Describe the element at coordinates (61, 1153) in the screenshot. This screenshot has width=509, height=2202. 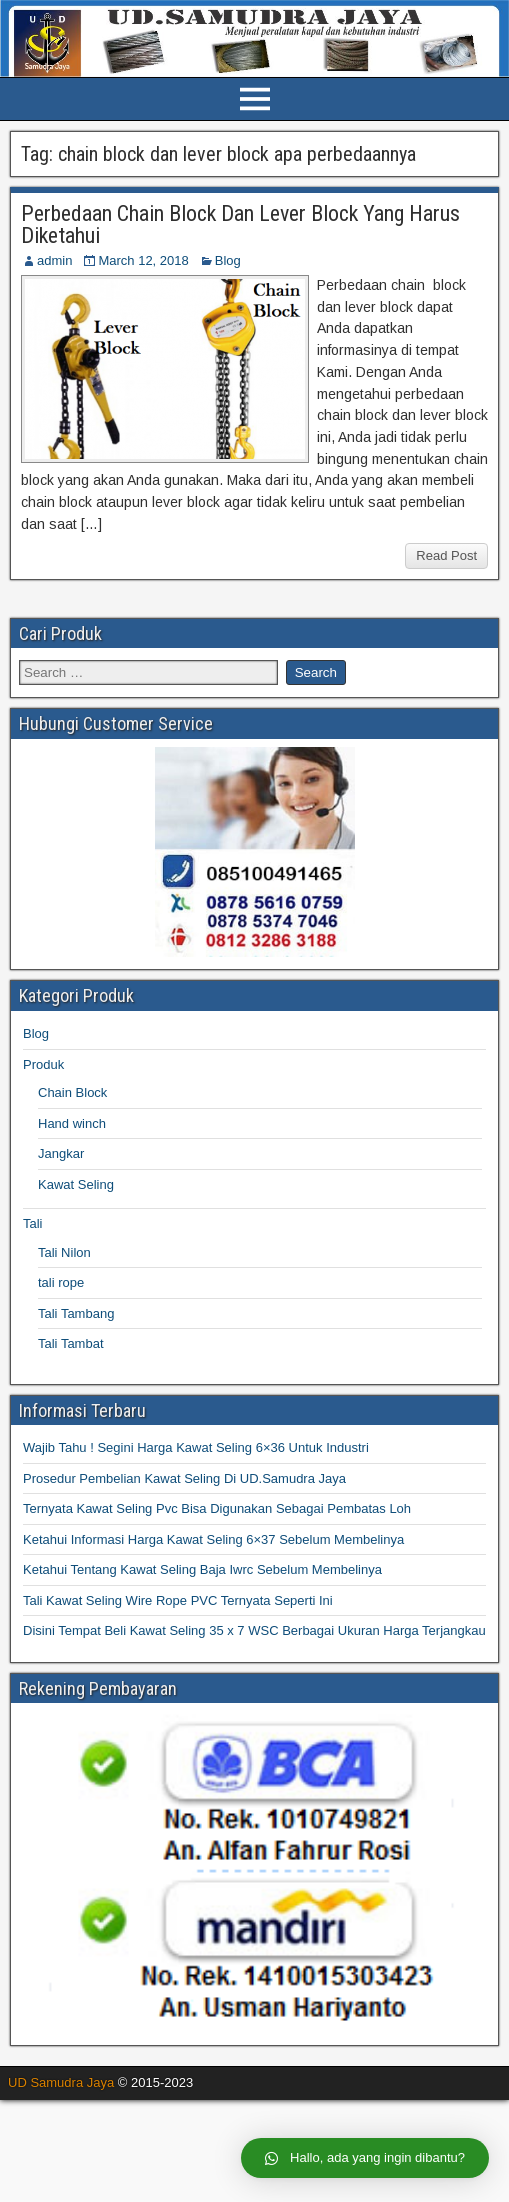
I see `Jangkar` at that location.